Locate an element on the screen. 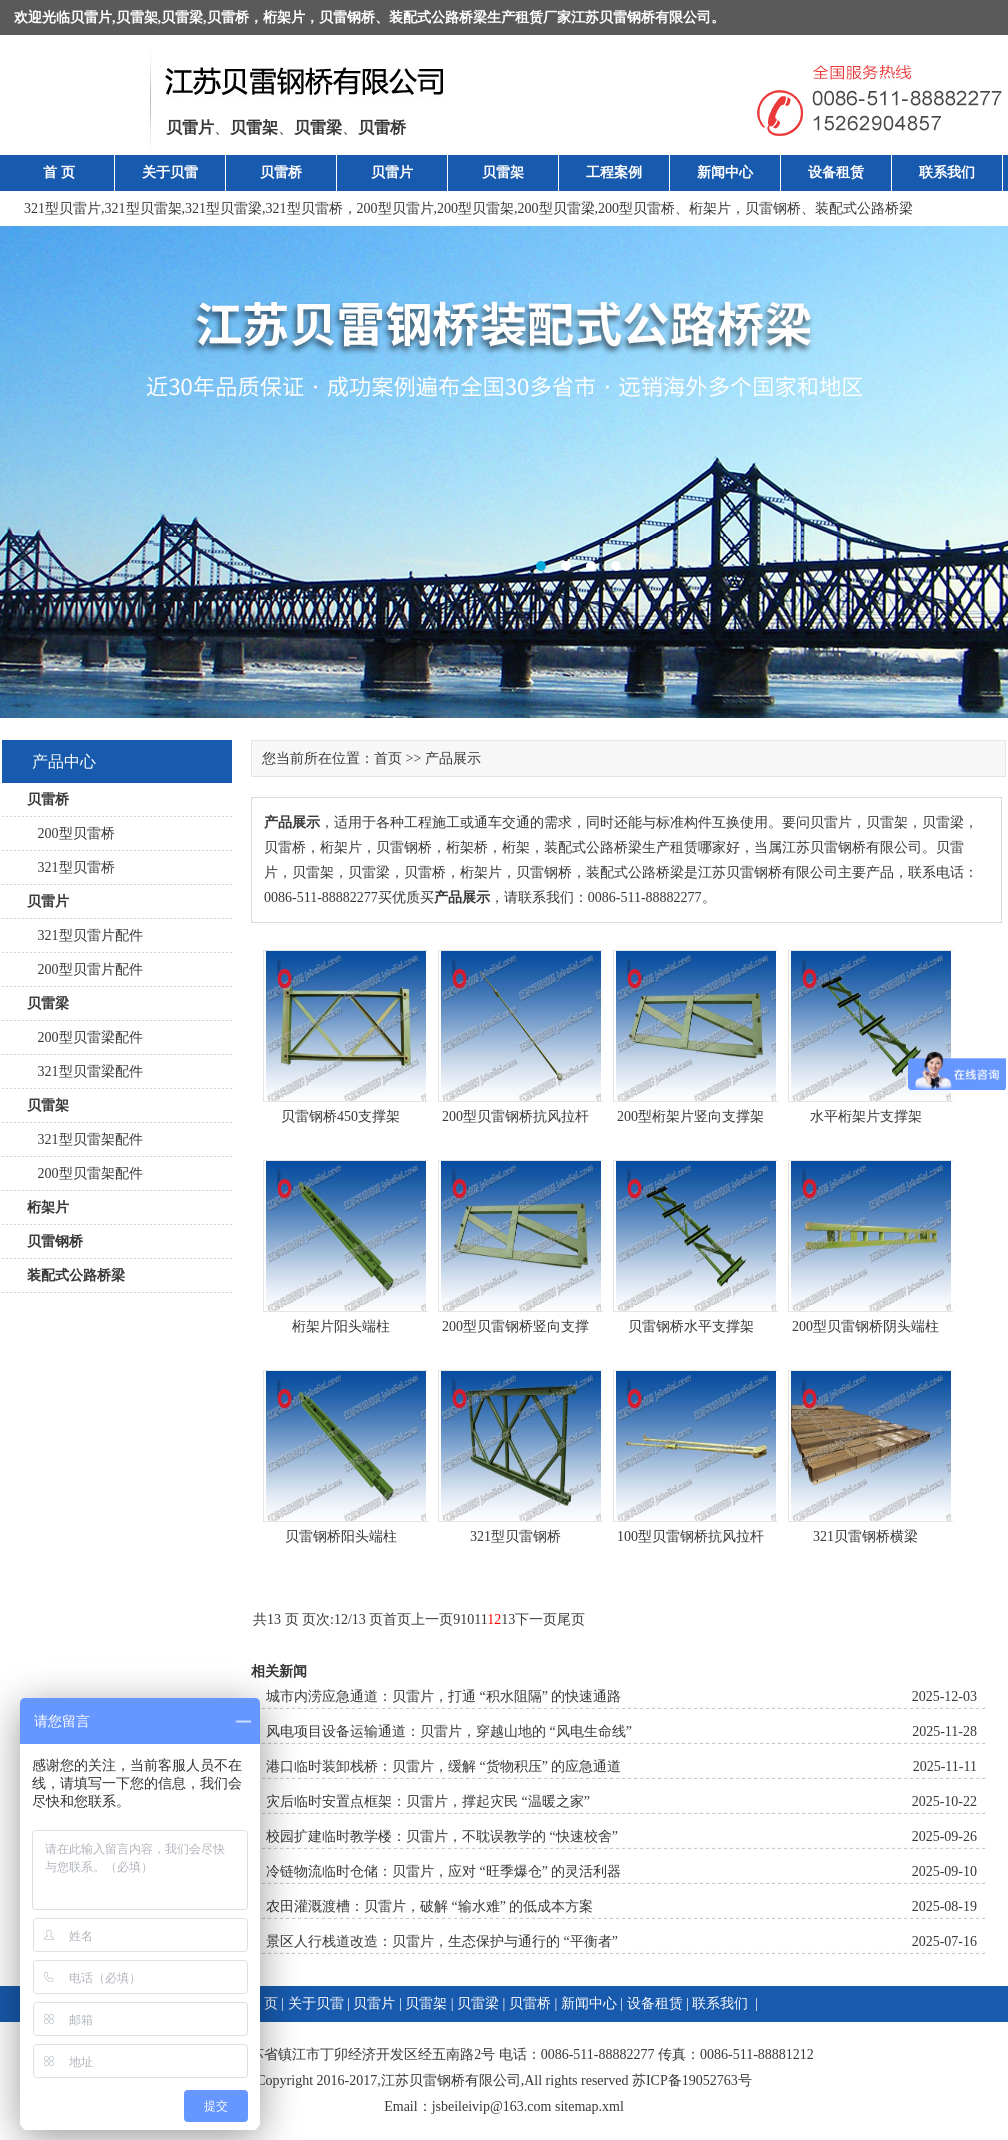 The image size is (1008, 2140). 贝雷钢桥阳头端柱 is located at coordinates (341, 1536).